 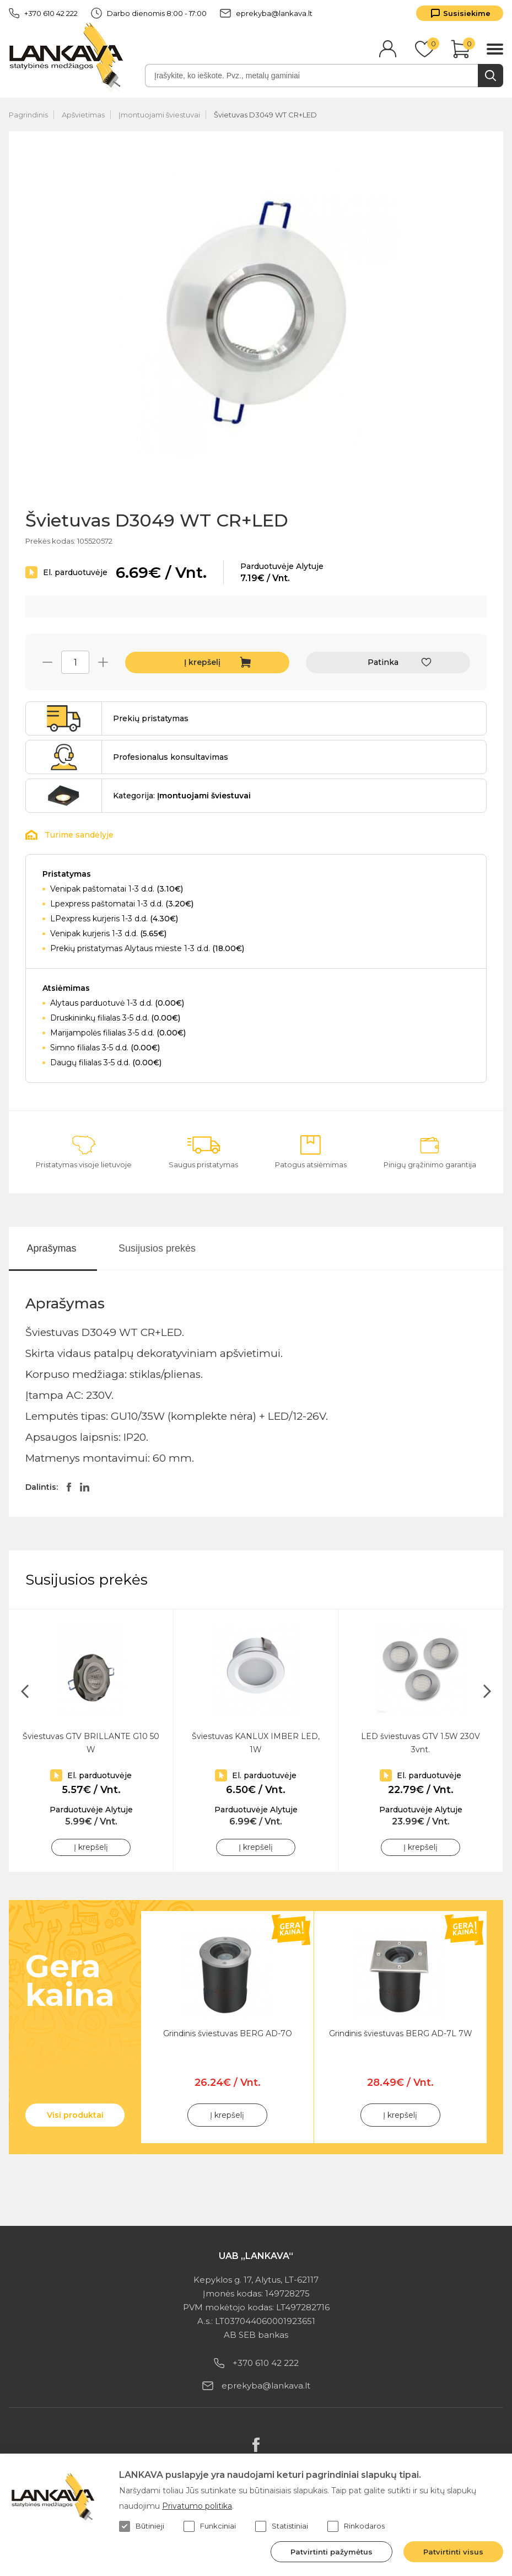 I want to click on Į krepšelį, so click(x=202, y=662).